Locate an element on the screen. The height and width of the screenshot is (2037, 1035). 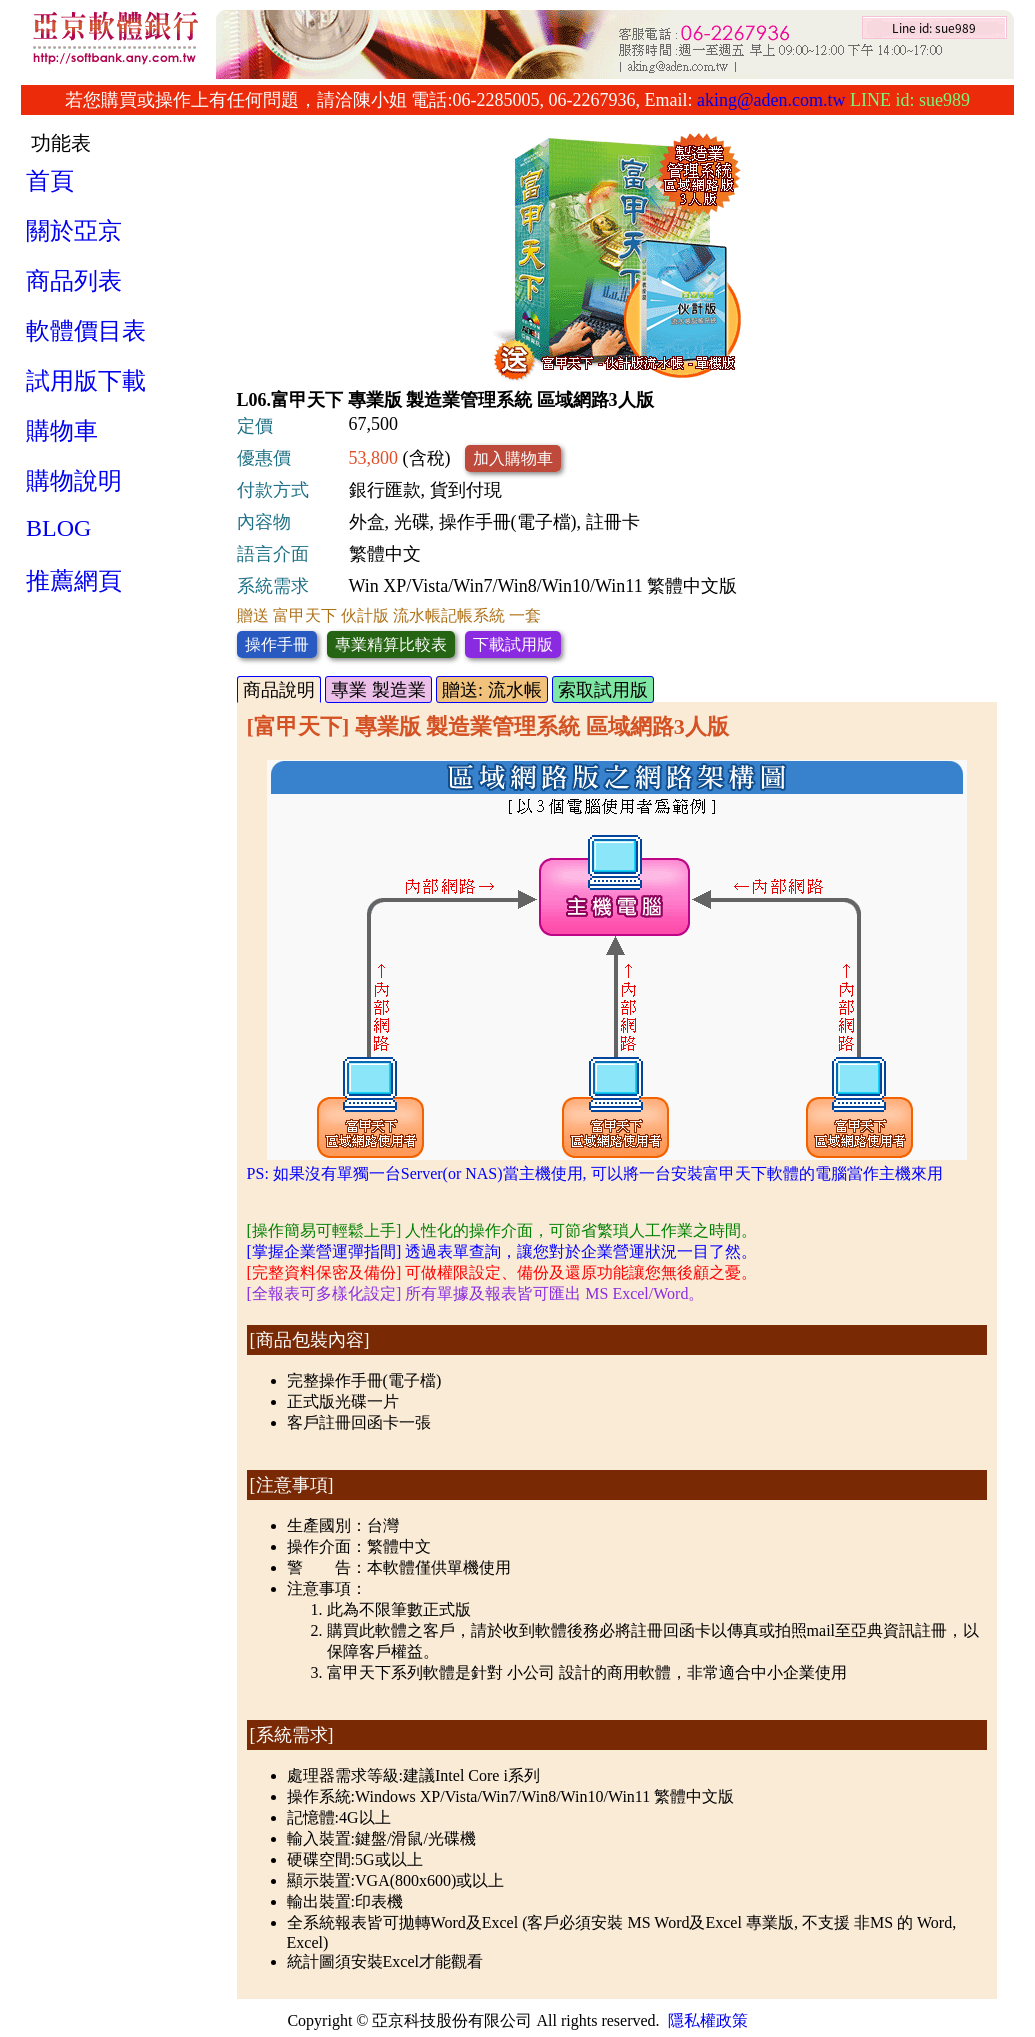
隱私權政策 is located at coordinates (708, 2020).